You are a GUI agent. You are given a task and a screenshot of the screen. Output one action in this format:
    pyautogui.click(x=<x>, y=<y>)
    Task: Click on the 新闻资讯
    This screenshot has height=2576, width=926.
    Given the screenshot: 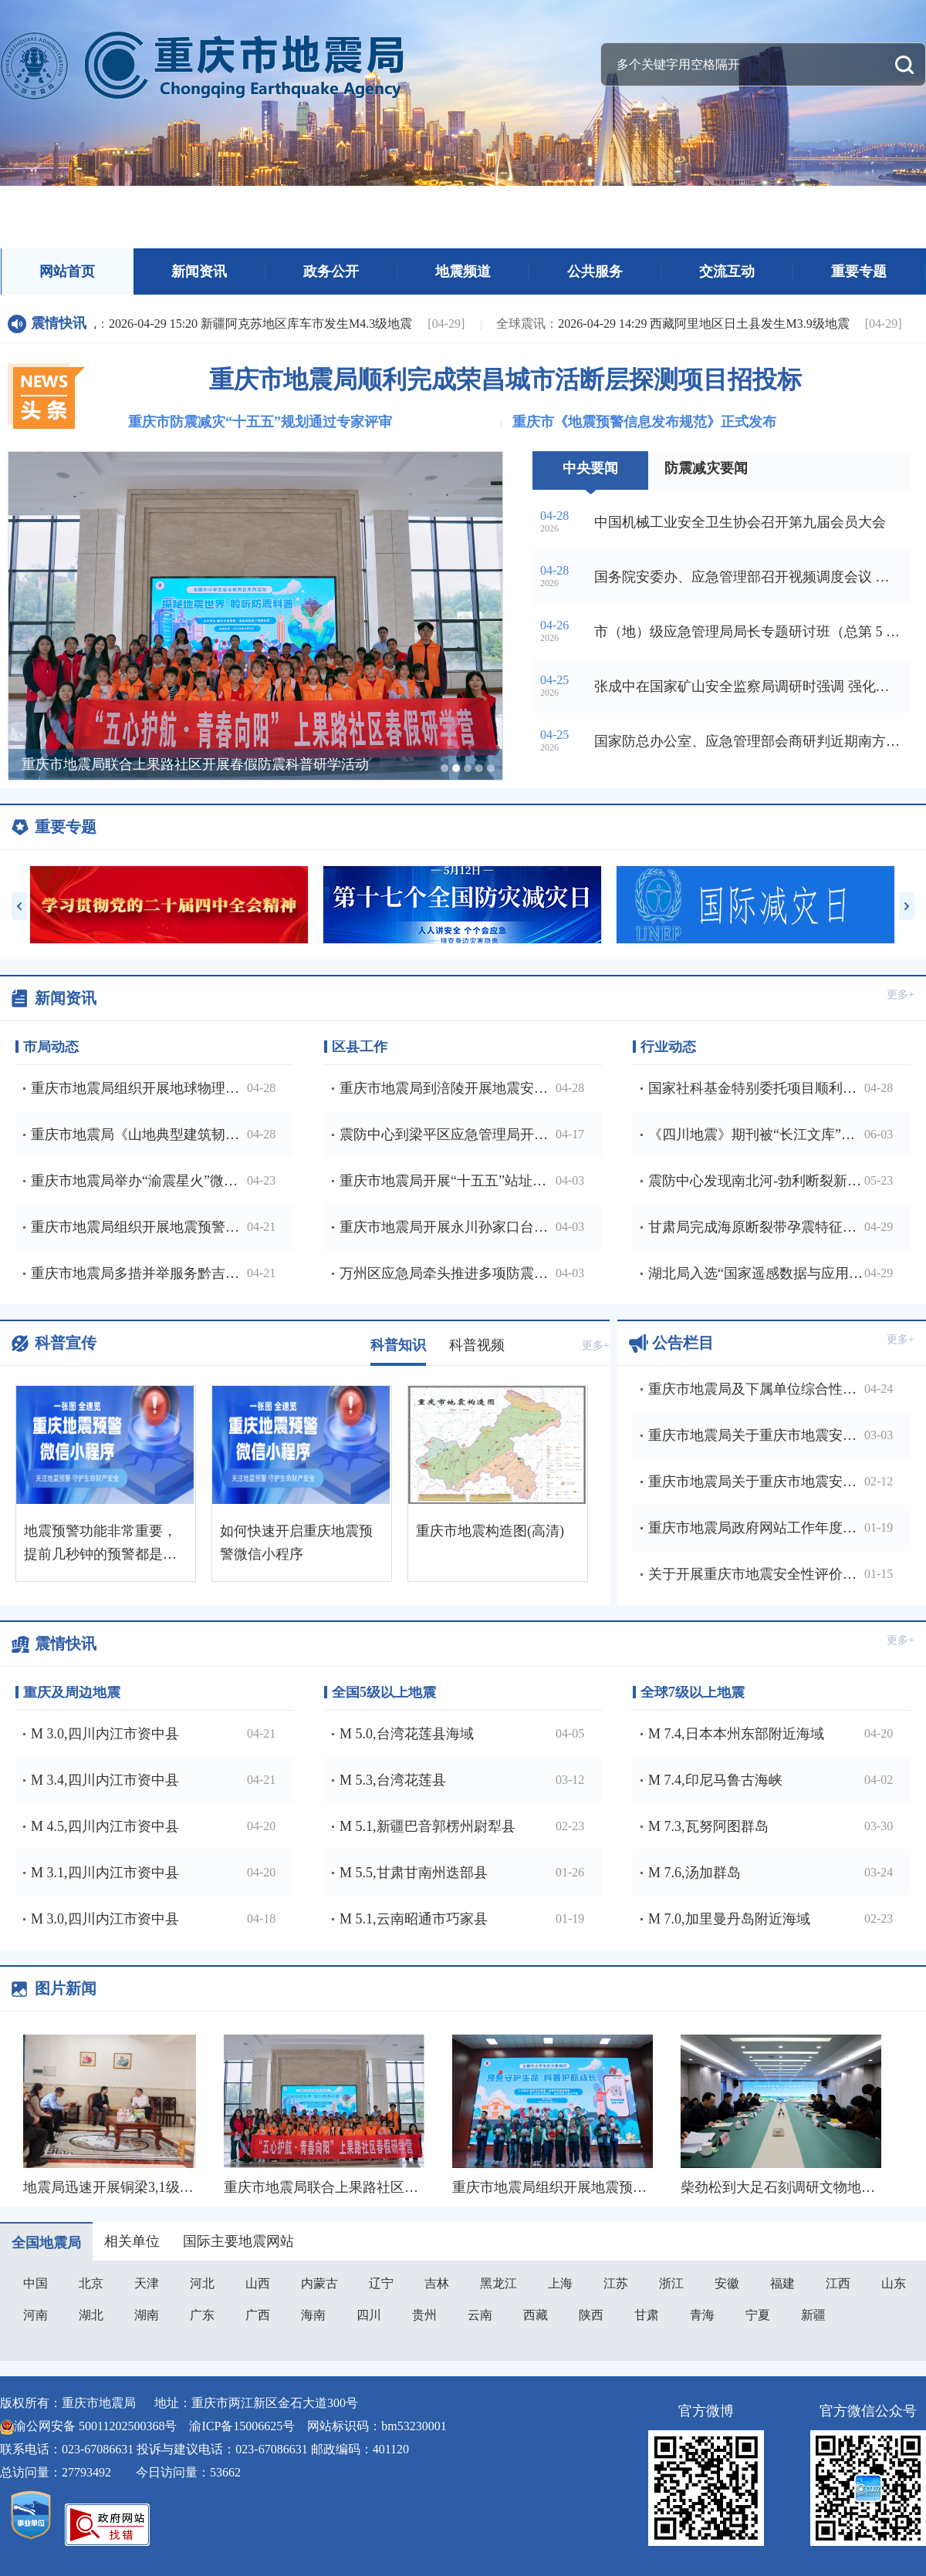 What is the action you would take?
    pyautogui.click(x=199, y=271)
    